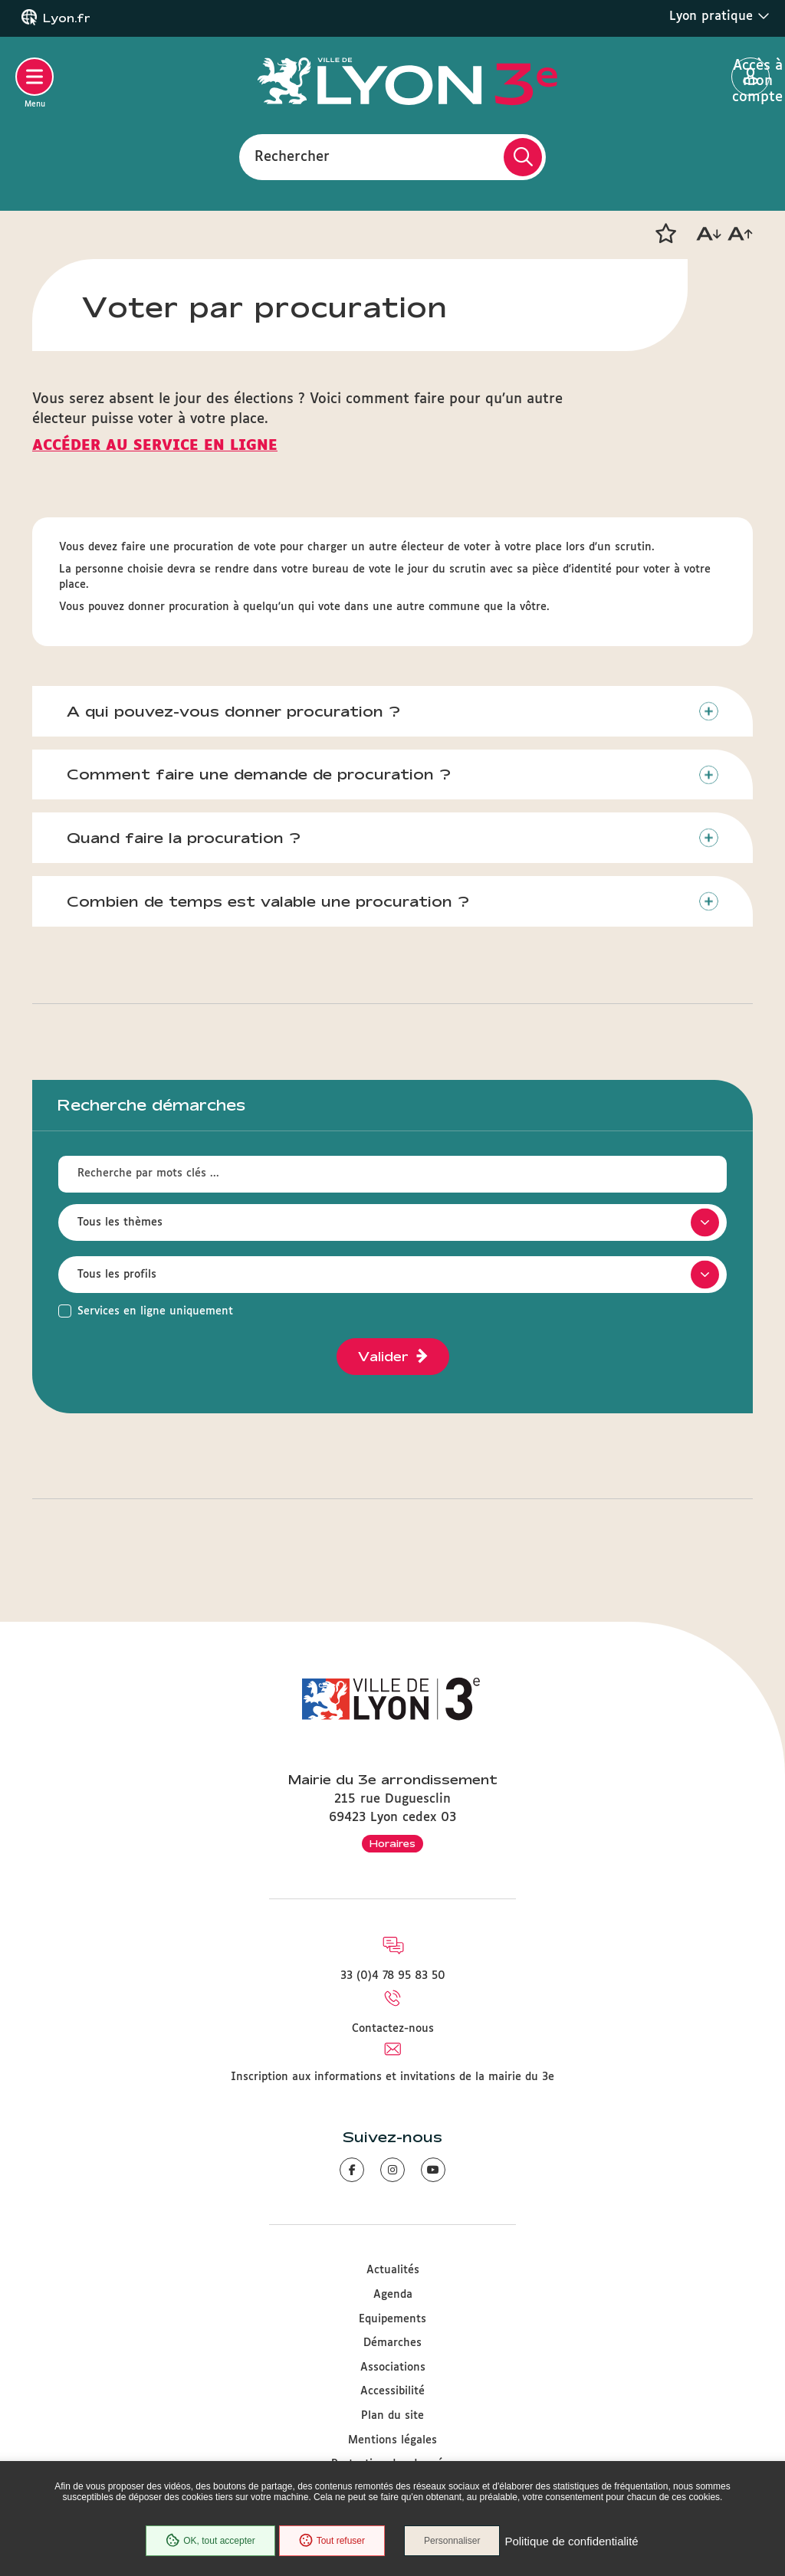  I want to click on Plan du site, so click(392, 2415).